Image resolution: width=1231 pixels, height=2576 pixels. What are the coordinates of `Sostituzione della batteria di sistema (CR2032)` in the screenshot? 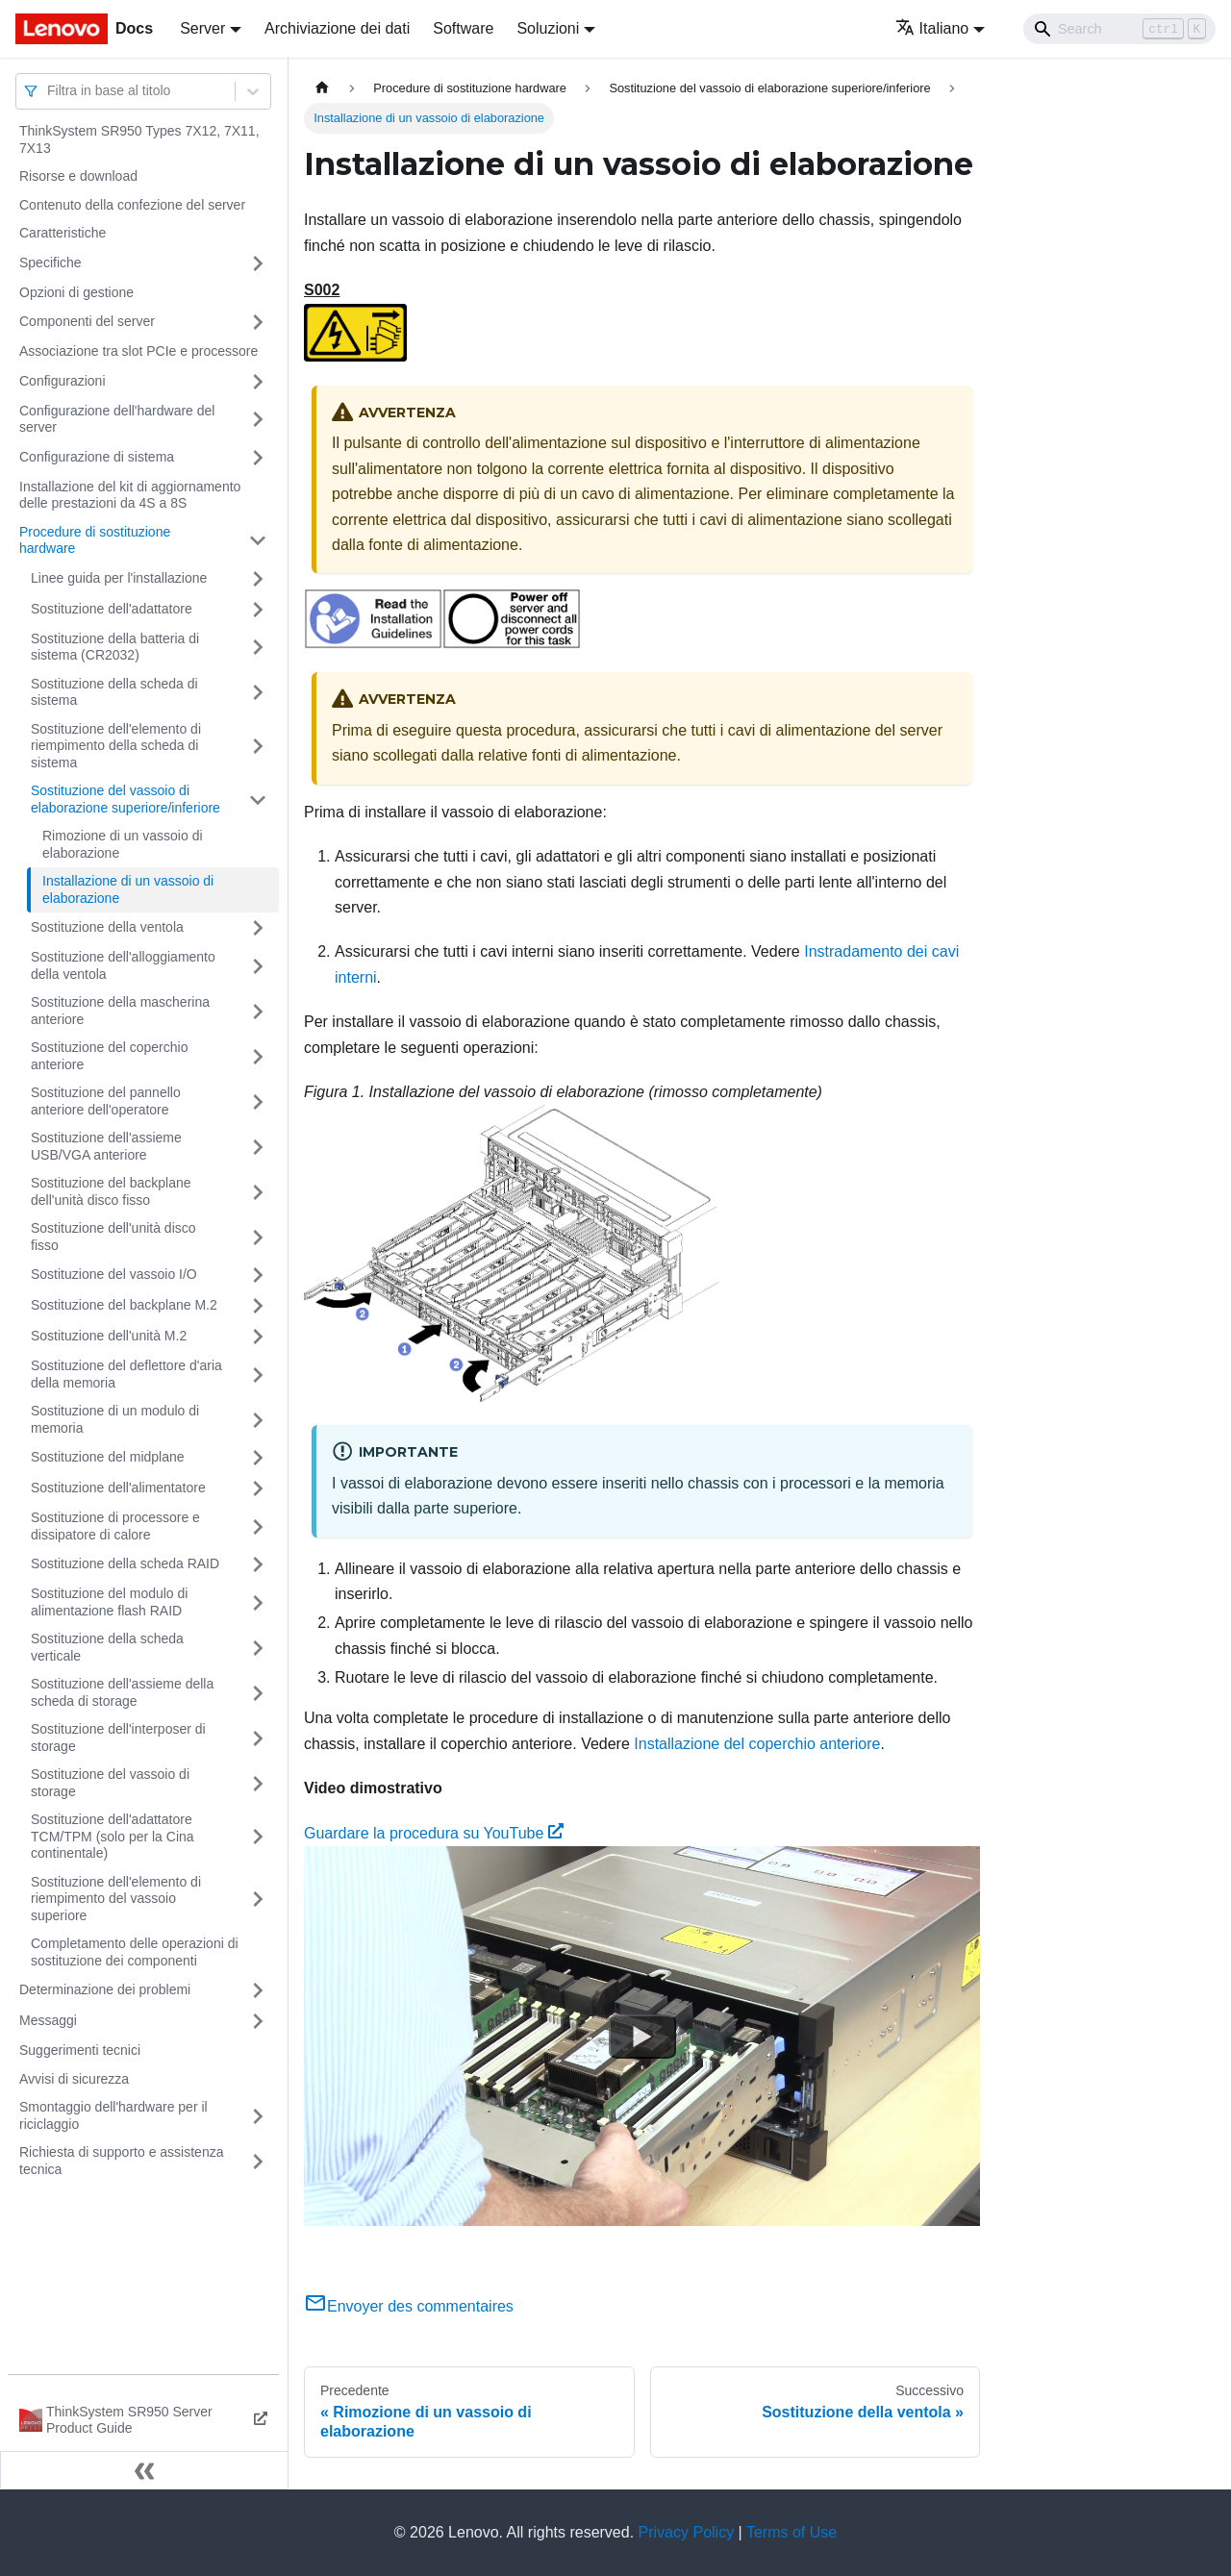 It's located at (115, 647).